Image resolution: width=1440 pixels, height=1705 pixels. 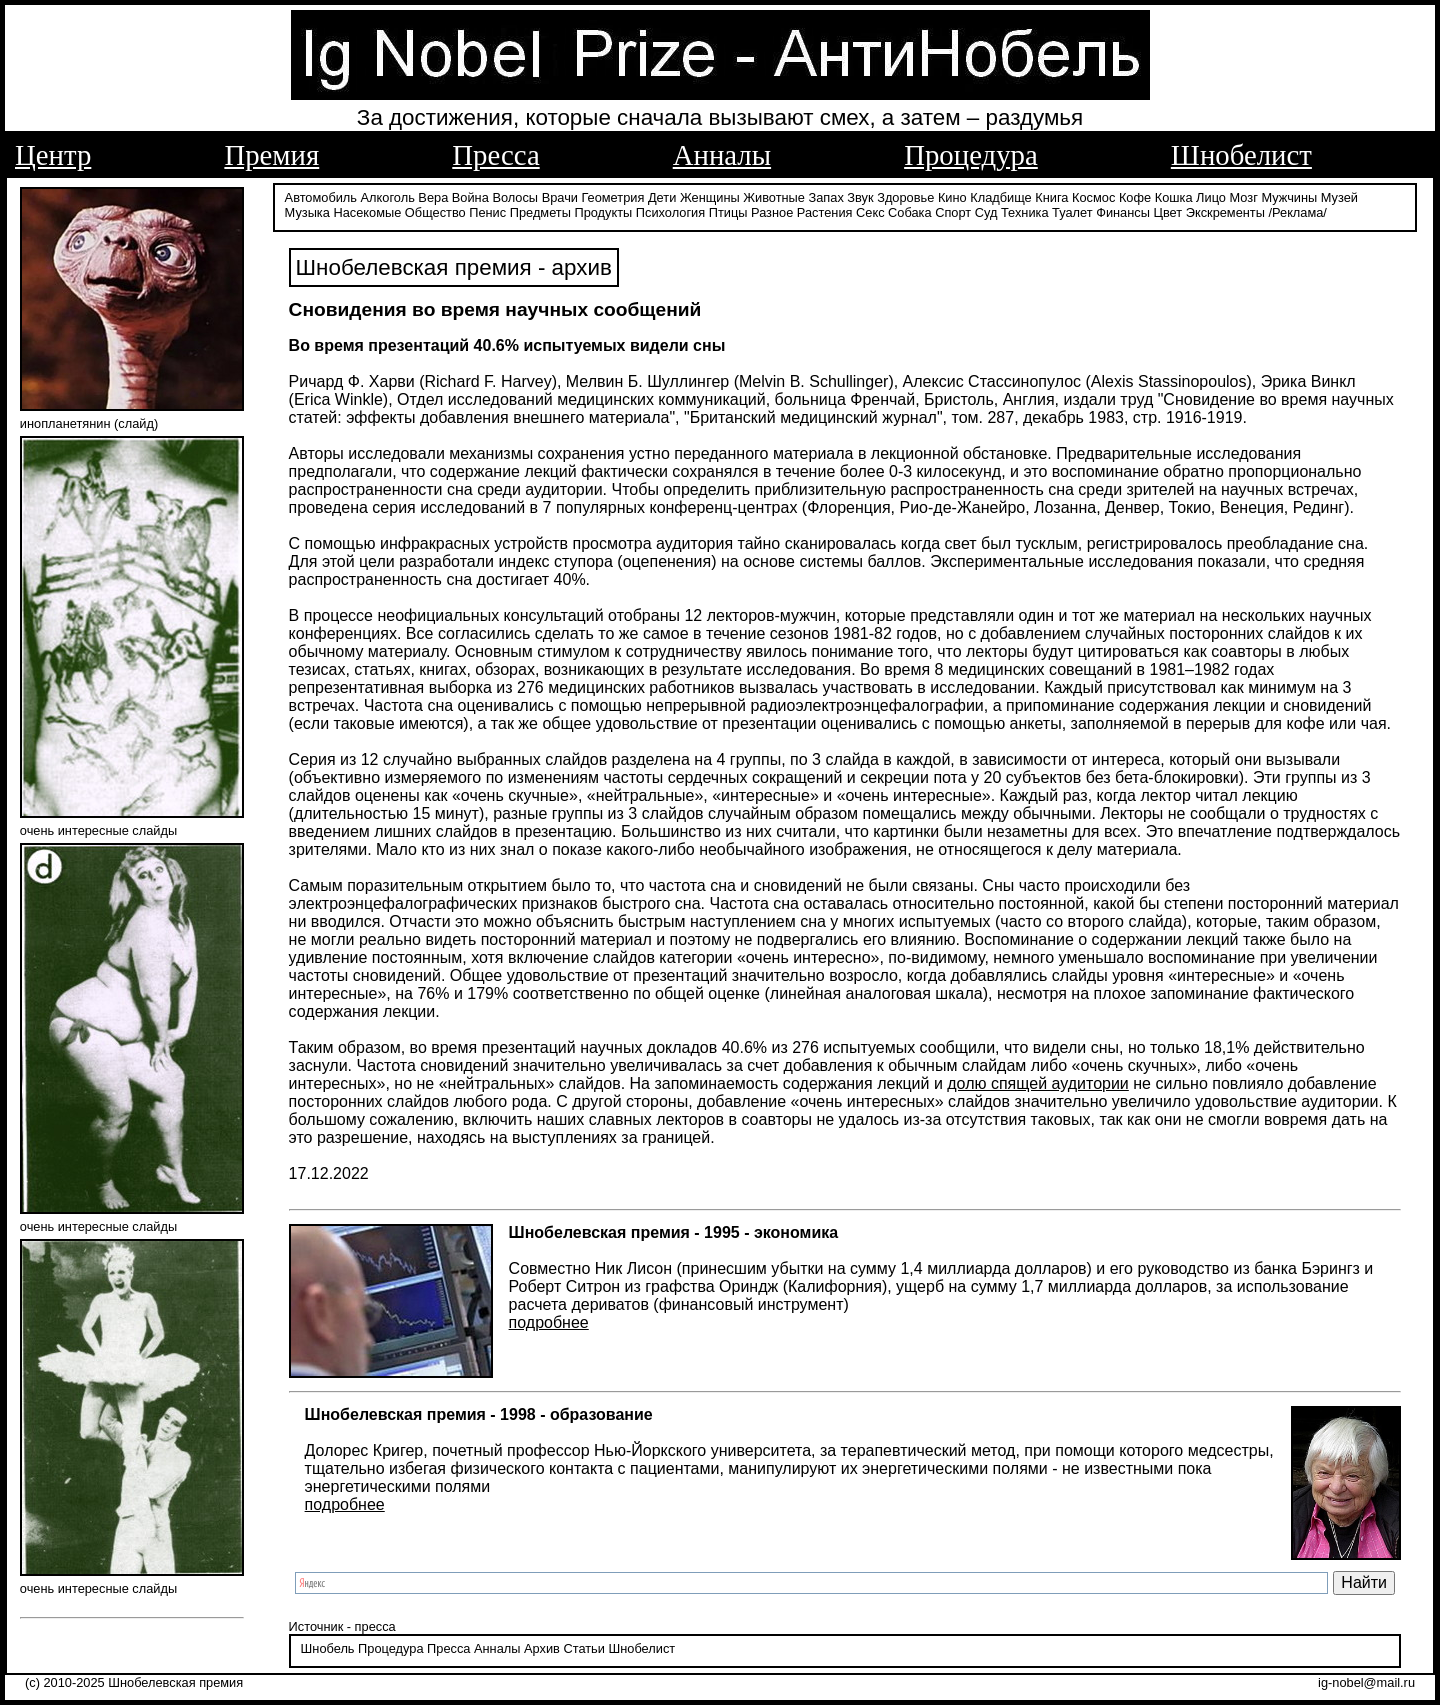 I want to click on Техника, so click(x=1025, y=212).